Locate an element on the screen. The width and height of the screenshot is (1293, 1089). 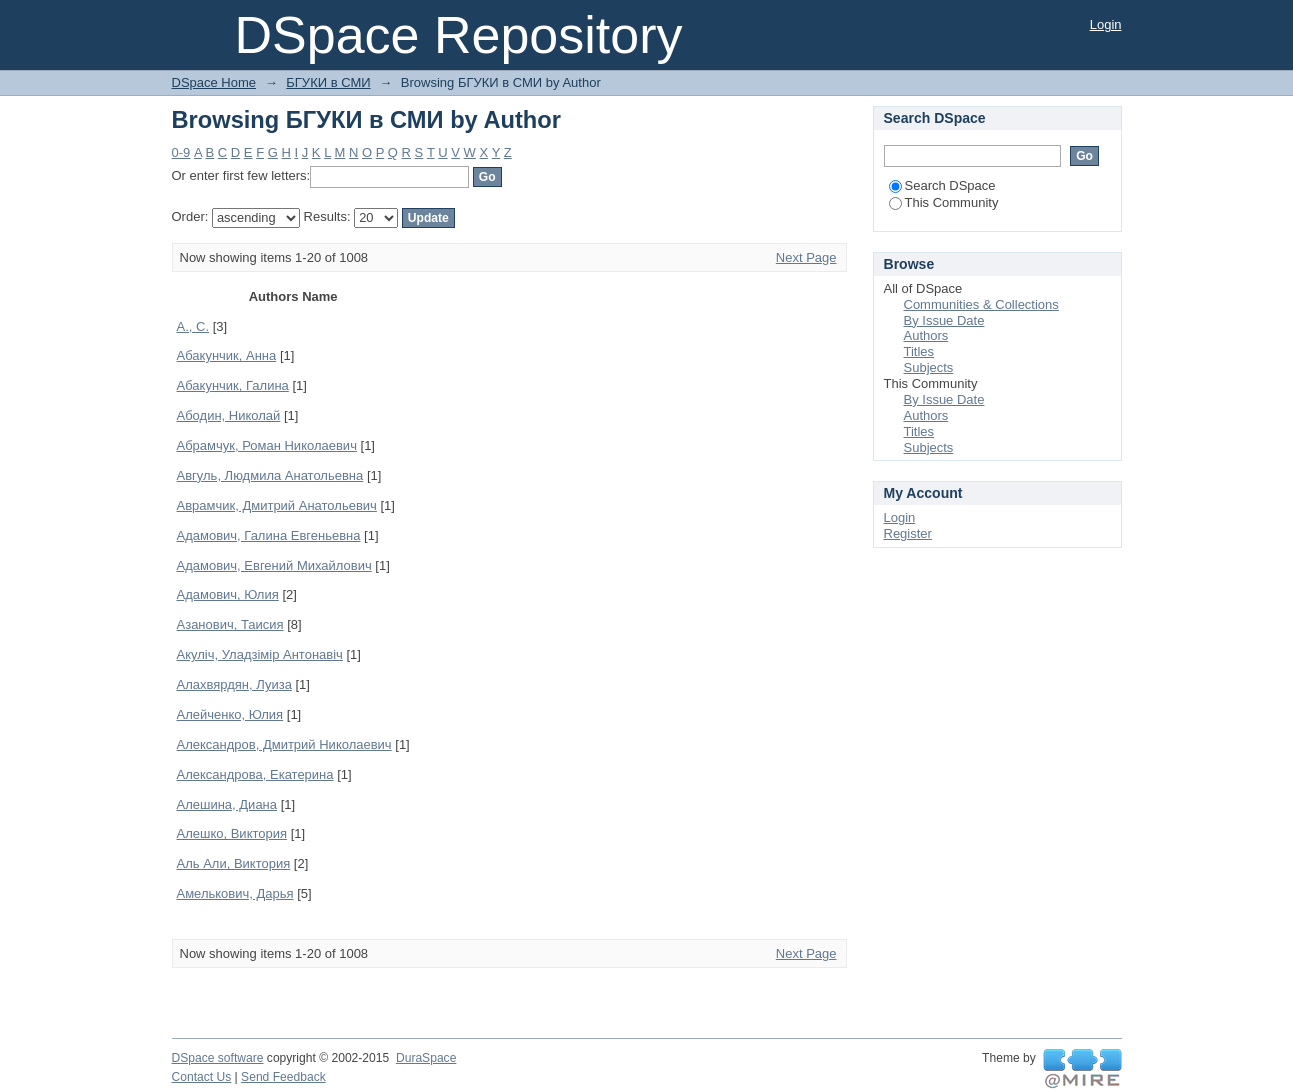
DSpace software is located at coordinates (218, 1058).